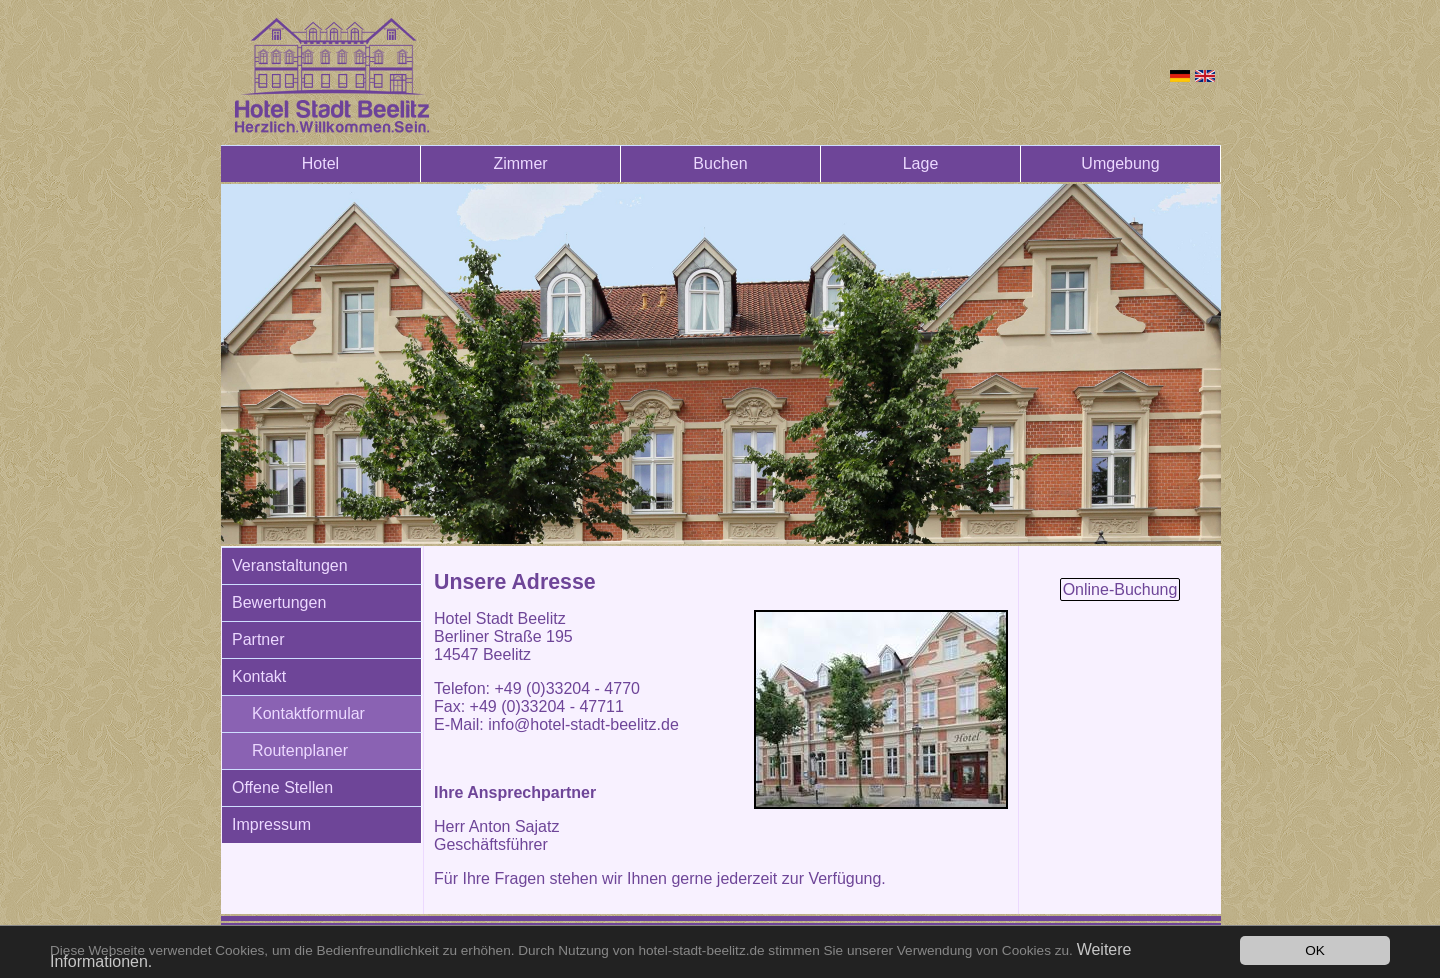 The width and height of the screenshot is (1440, 978). I want to click on Online-Buchung, so click(1120, 589).